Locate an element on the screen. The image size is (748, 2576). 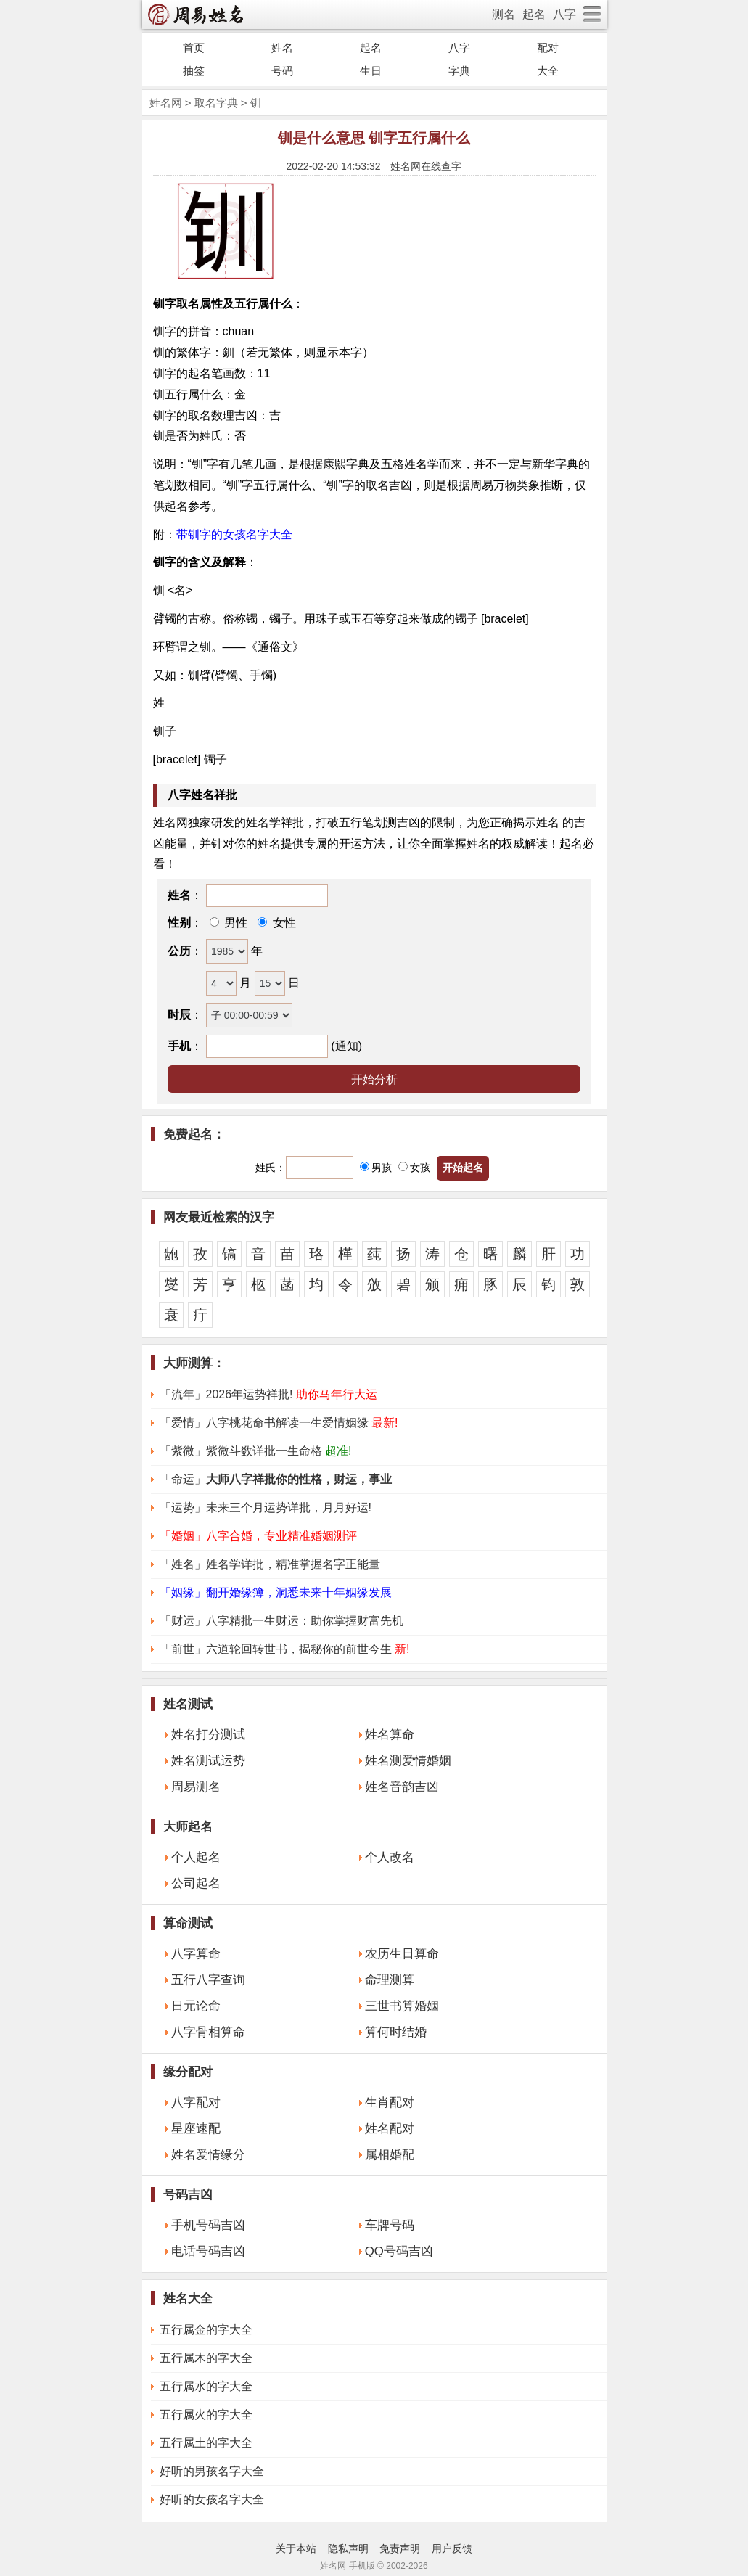
首页 is located at coordinates (194, 47).